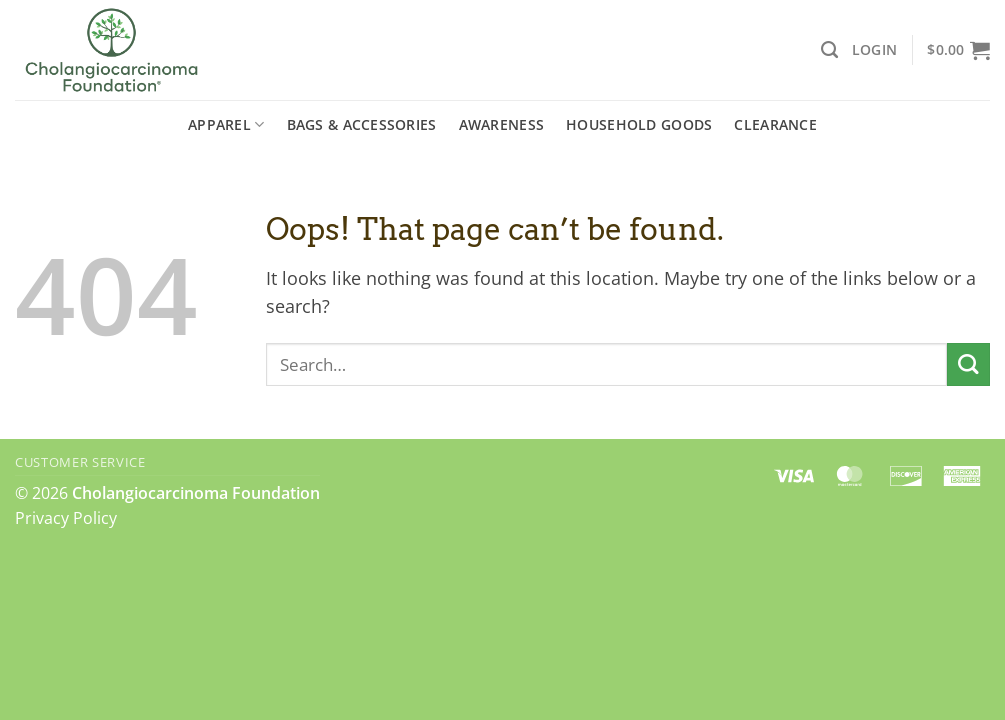 The image size is (1005, 720). Describe the element at coordinates (775, 124) in the screenshot. I see `Clearance` at that location.